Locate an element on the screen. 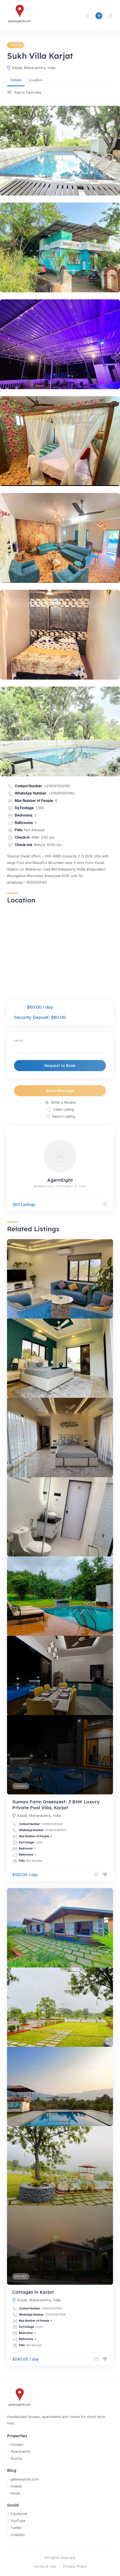  LinkedIn is located at coordinates (18, 2535).